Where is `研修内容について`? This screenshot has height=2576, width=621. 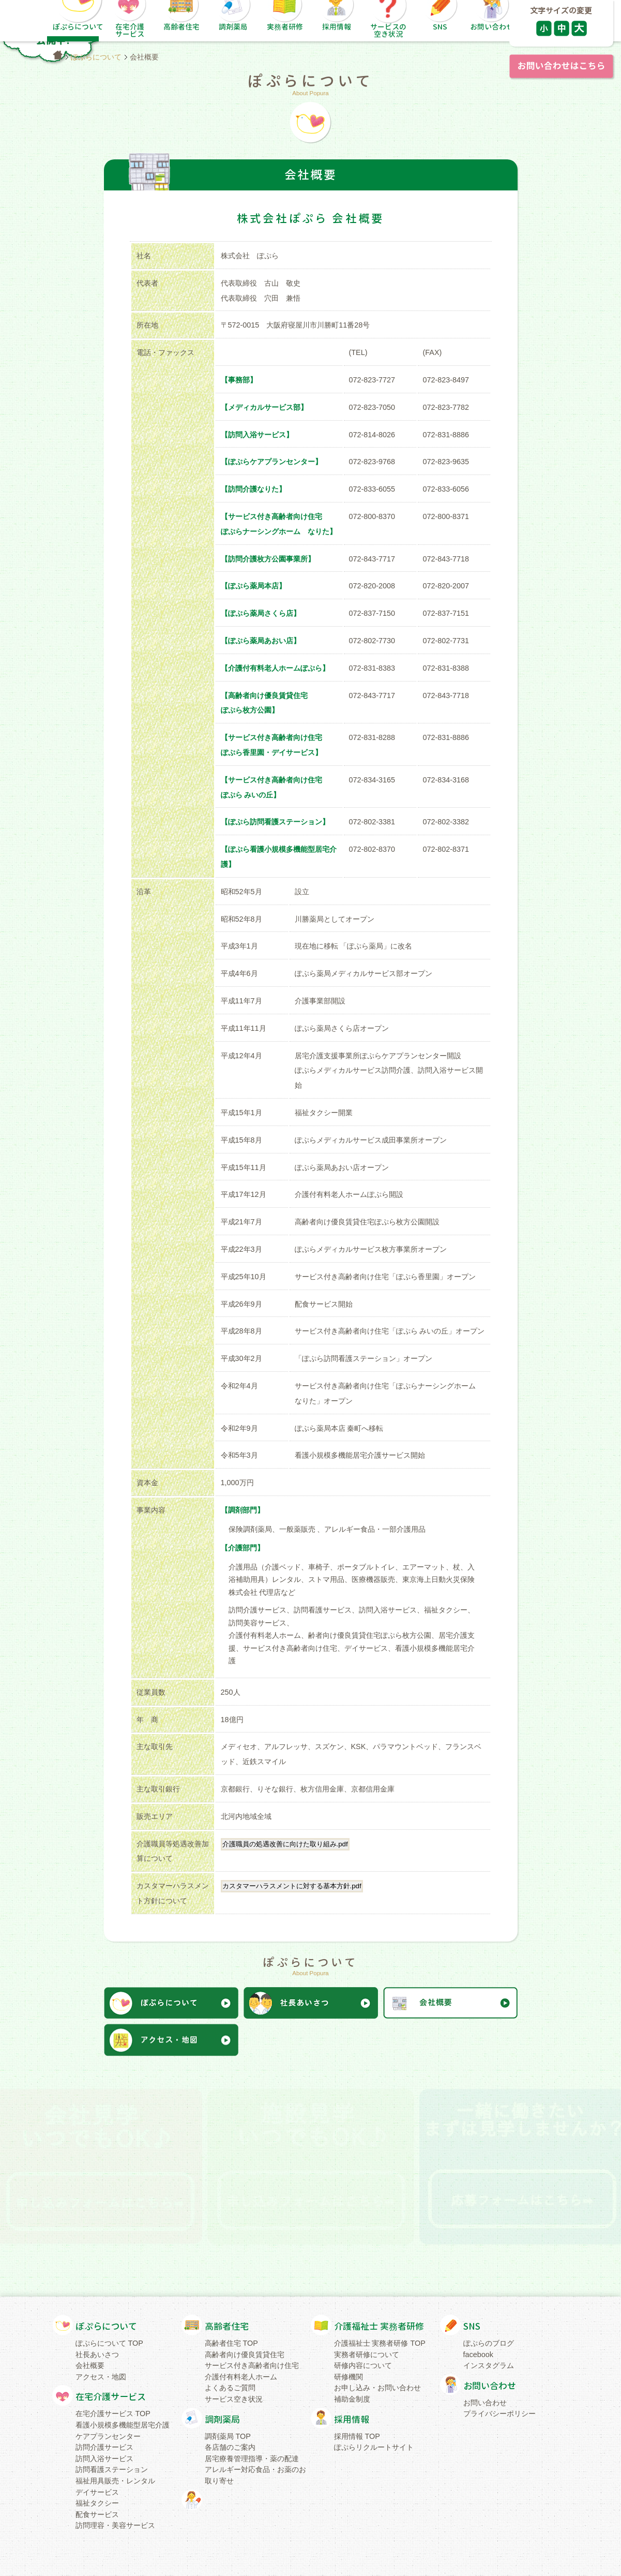 研修内容について is located at coordinates (363, 2365).